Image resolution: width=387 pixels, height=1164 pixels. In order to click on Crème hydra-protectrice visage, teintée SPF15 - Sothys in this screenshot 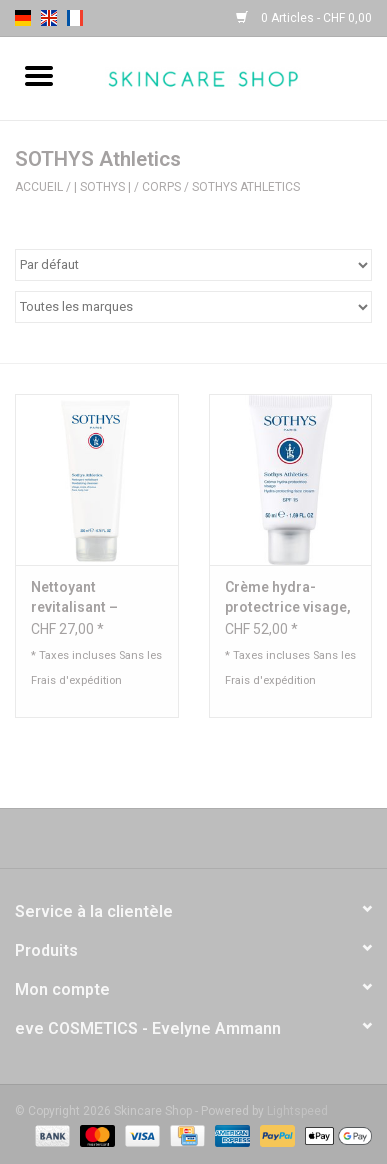, I will do `click(288, 598)`.